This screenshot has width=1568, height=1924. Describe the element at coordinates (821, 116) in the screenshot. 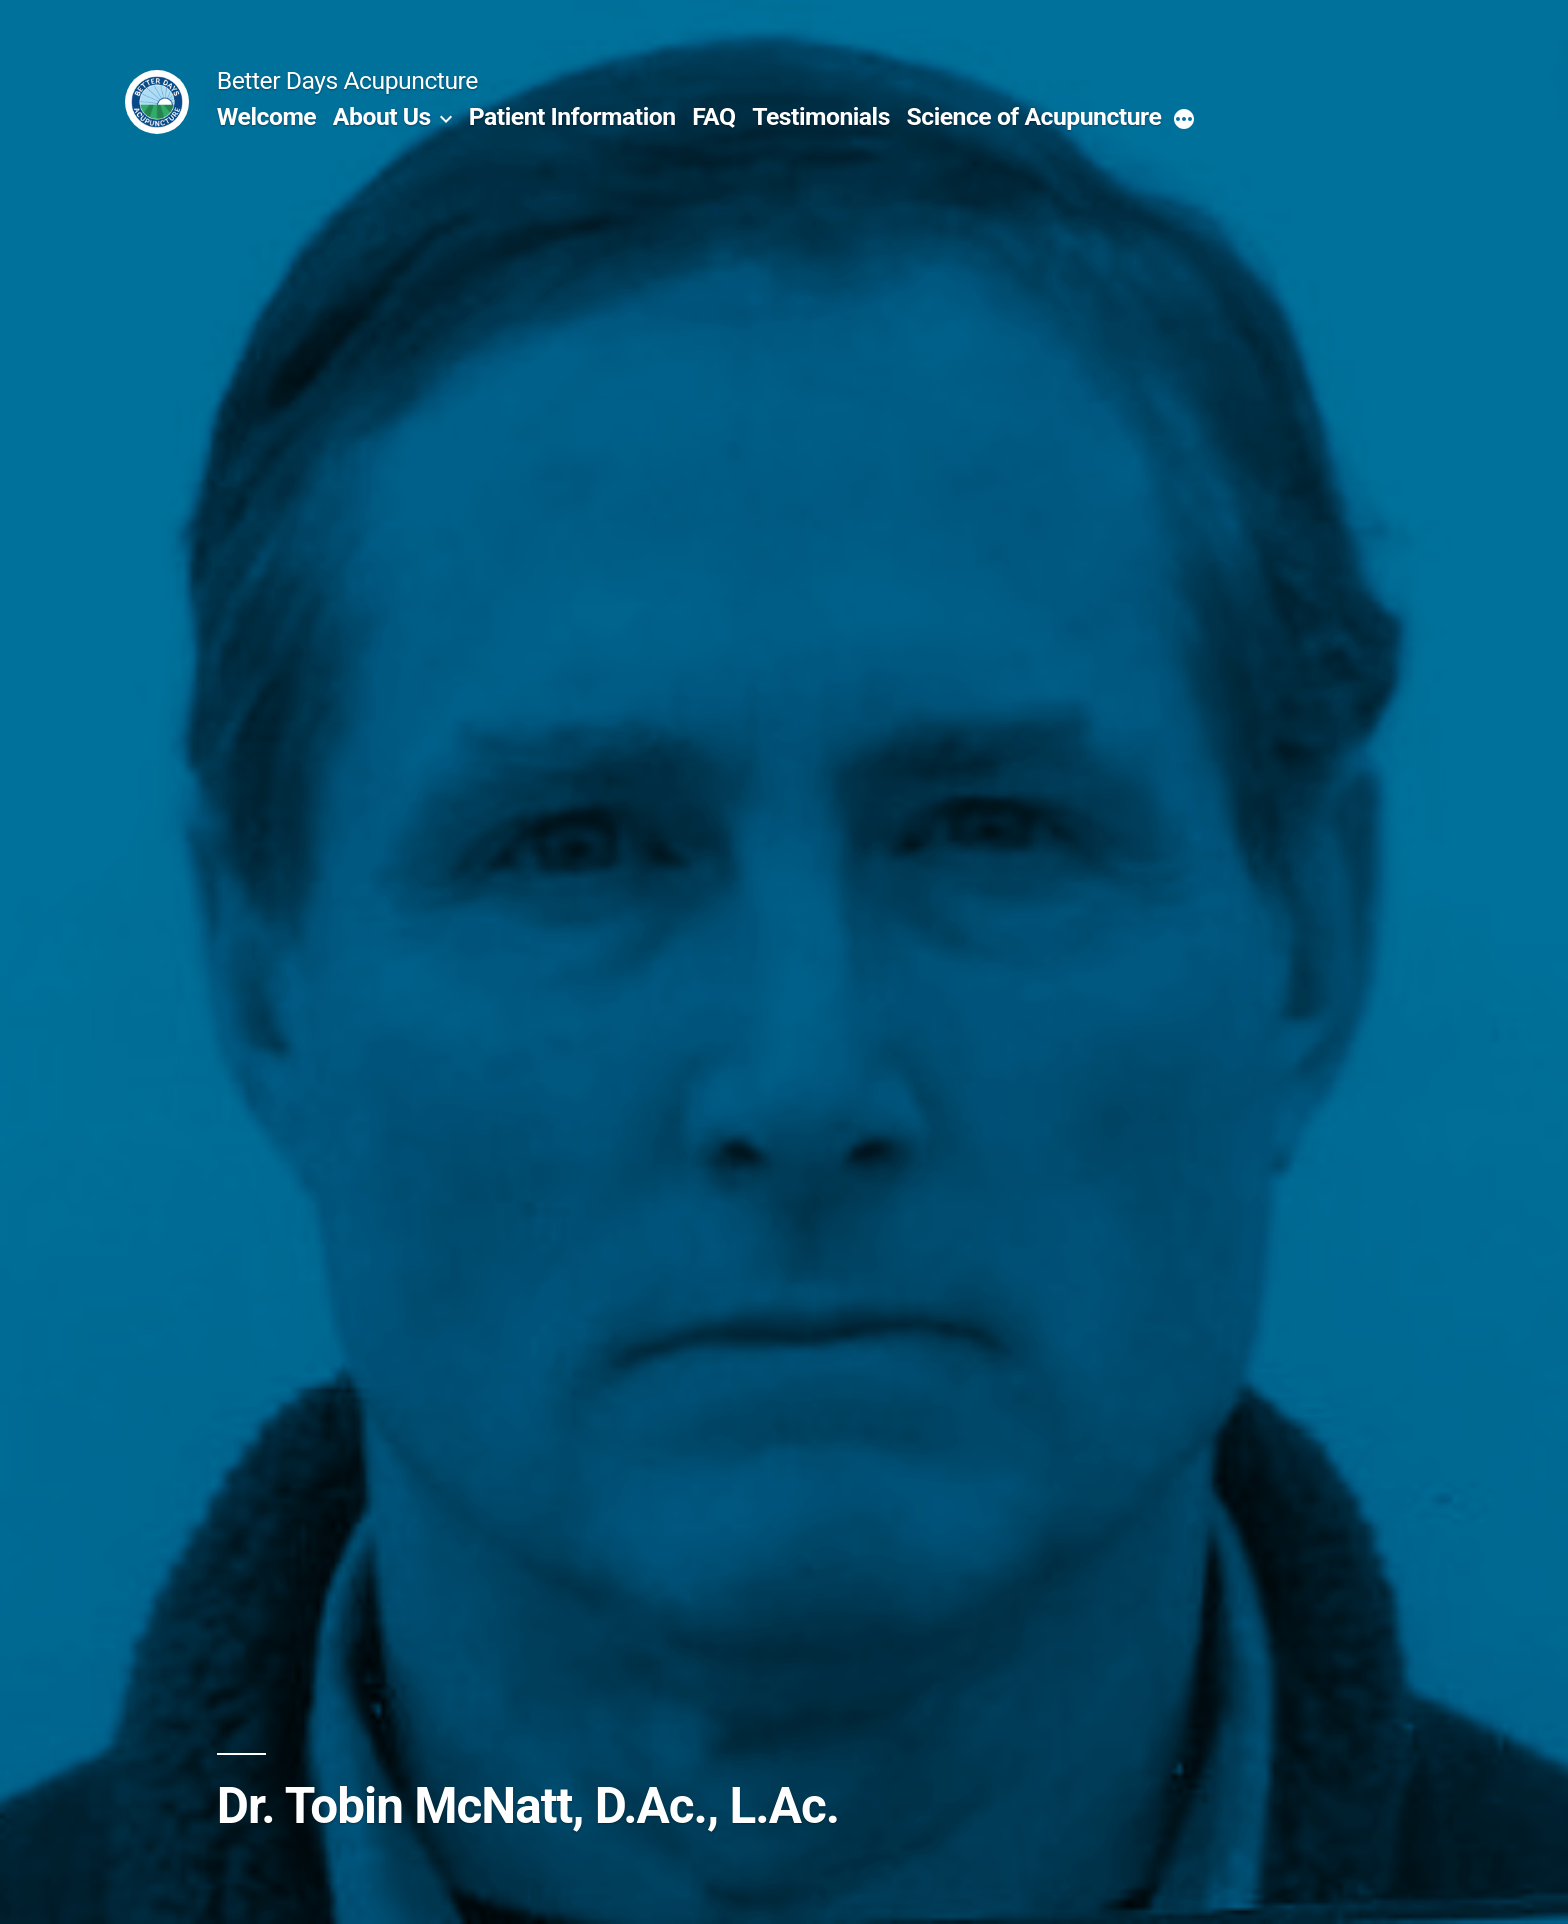

I see `Testimonials` at that location.